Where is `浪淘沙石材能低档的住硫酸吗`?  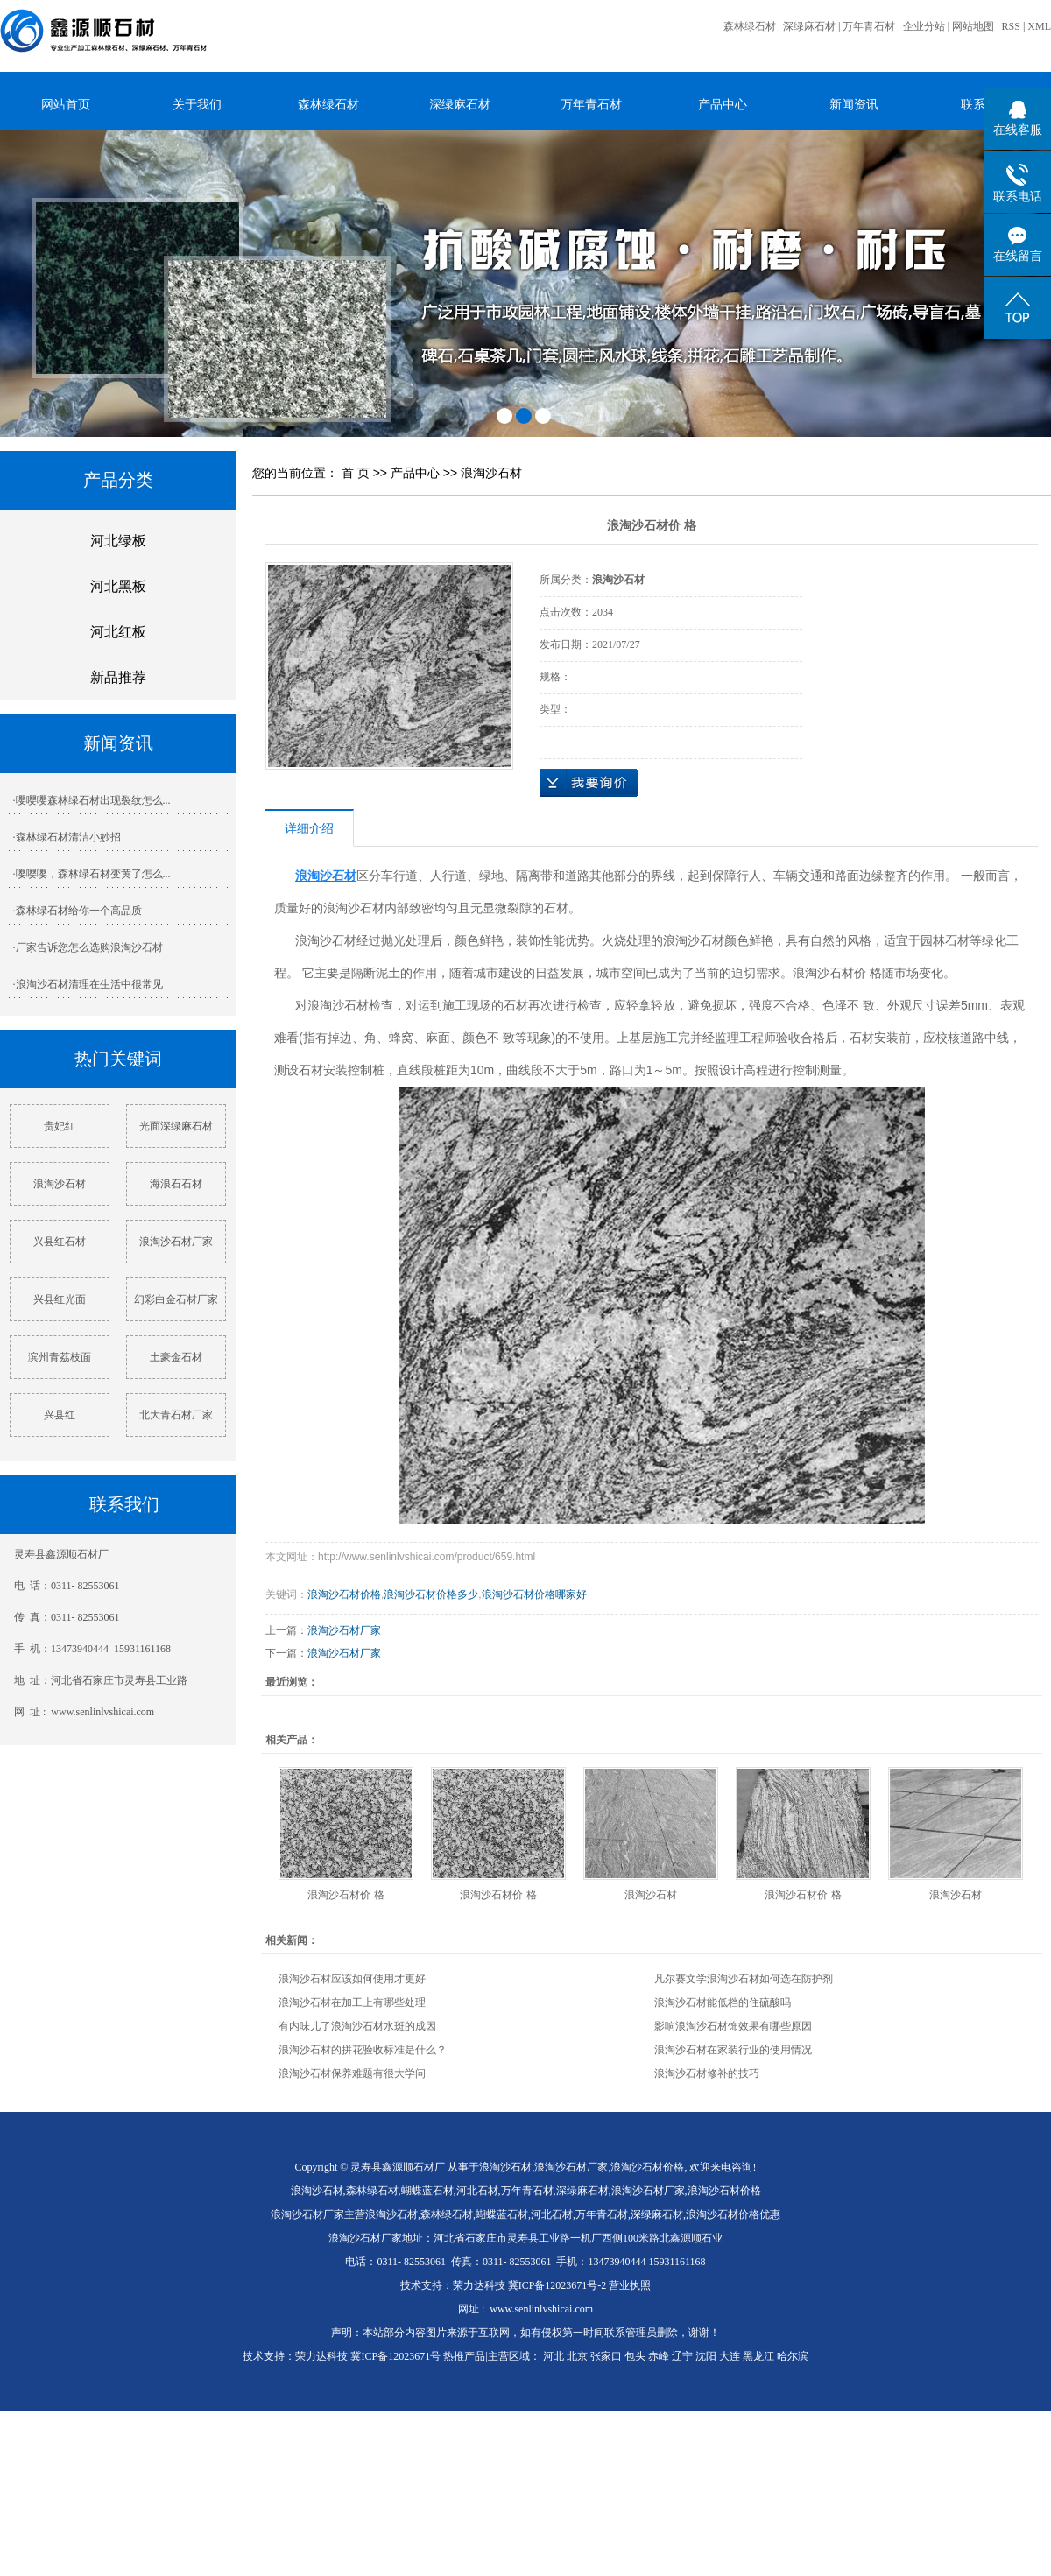 浪淘沙石材能低档的住硫酸吗 is located at coordinates (722, 2002).